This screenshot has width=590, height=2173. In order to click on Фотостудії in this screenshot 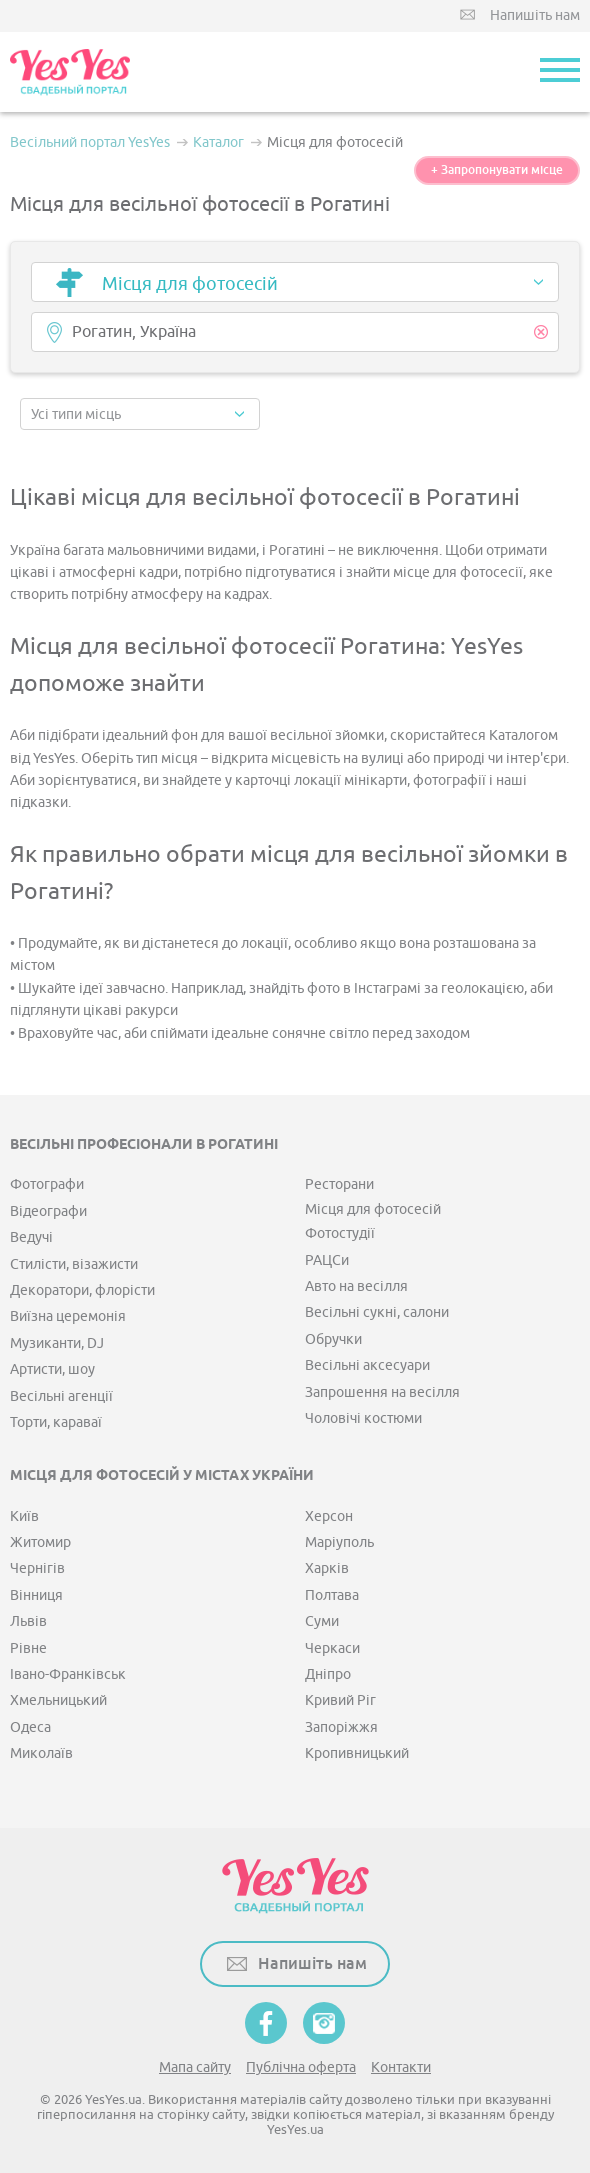, I will do `click(340, 1233)`.